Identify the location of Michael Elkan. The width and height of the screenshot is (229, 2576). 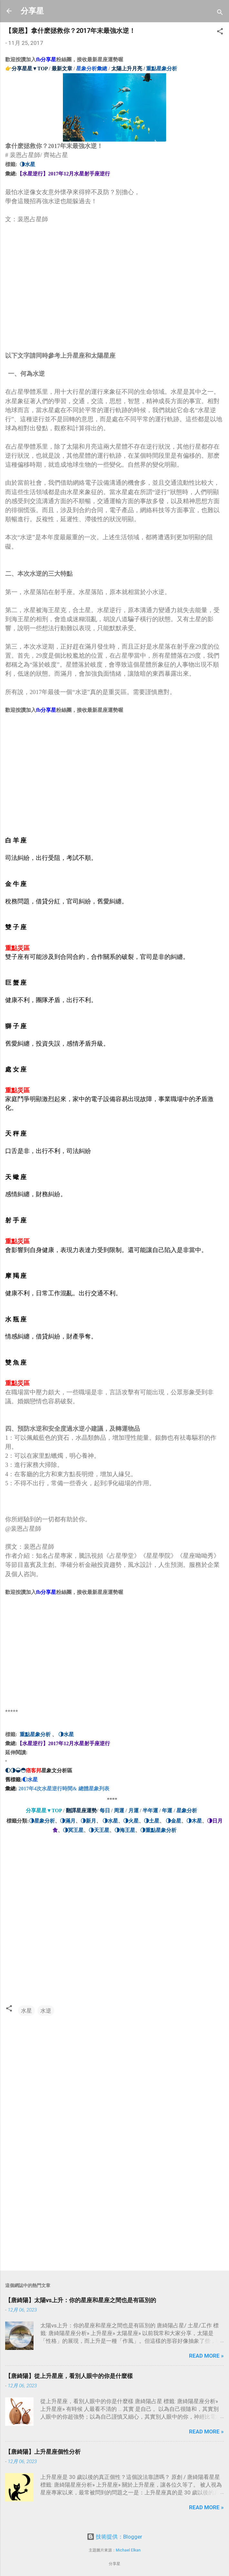
(128, 2550).